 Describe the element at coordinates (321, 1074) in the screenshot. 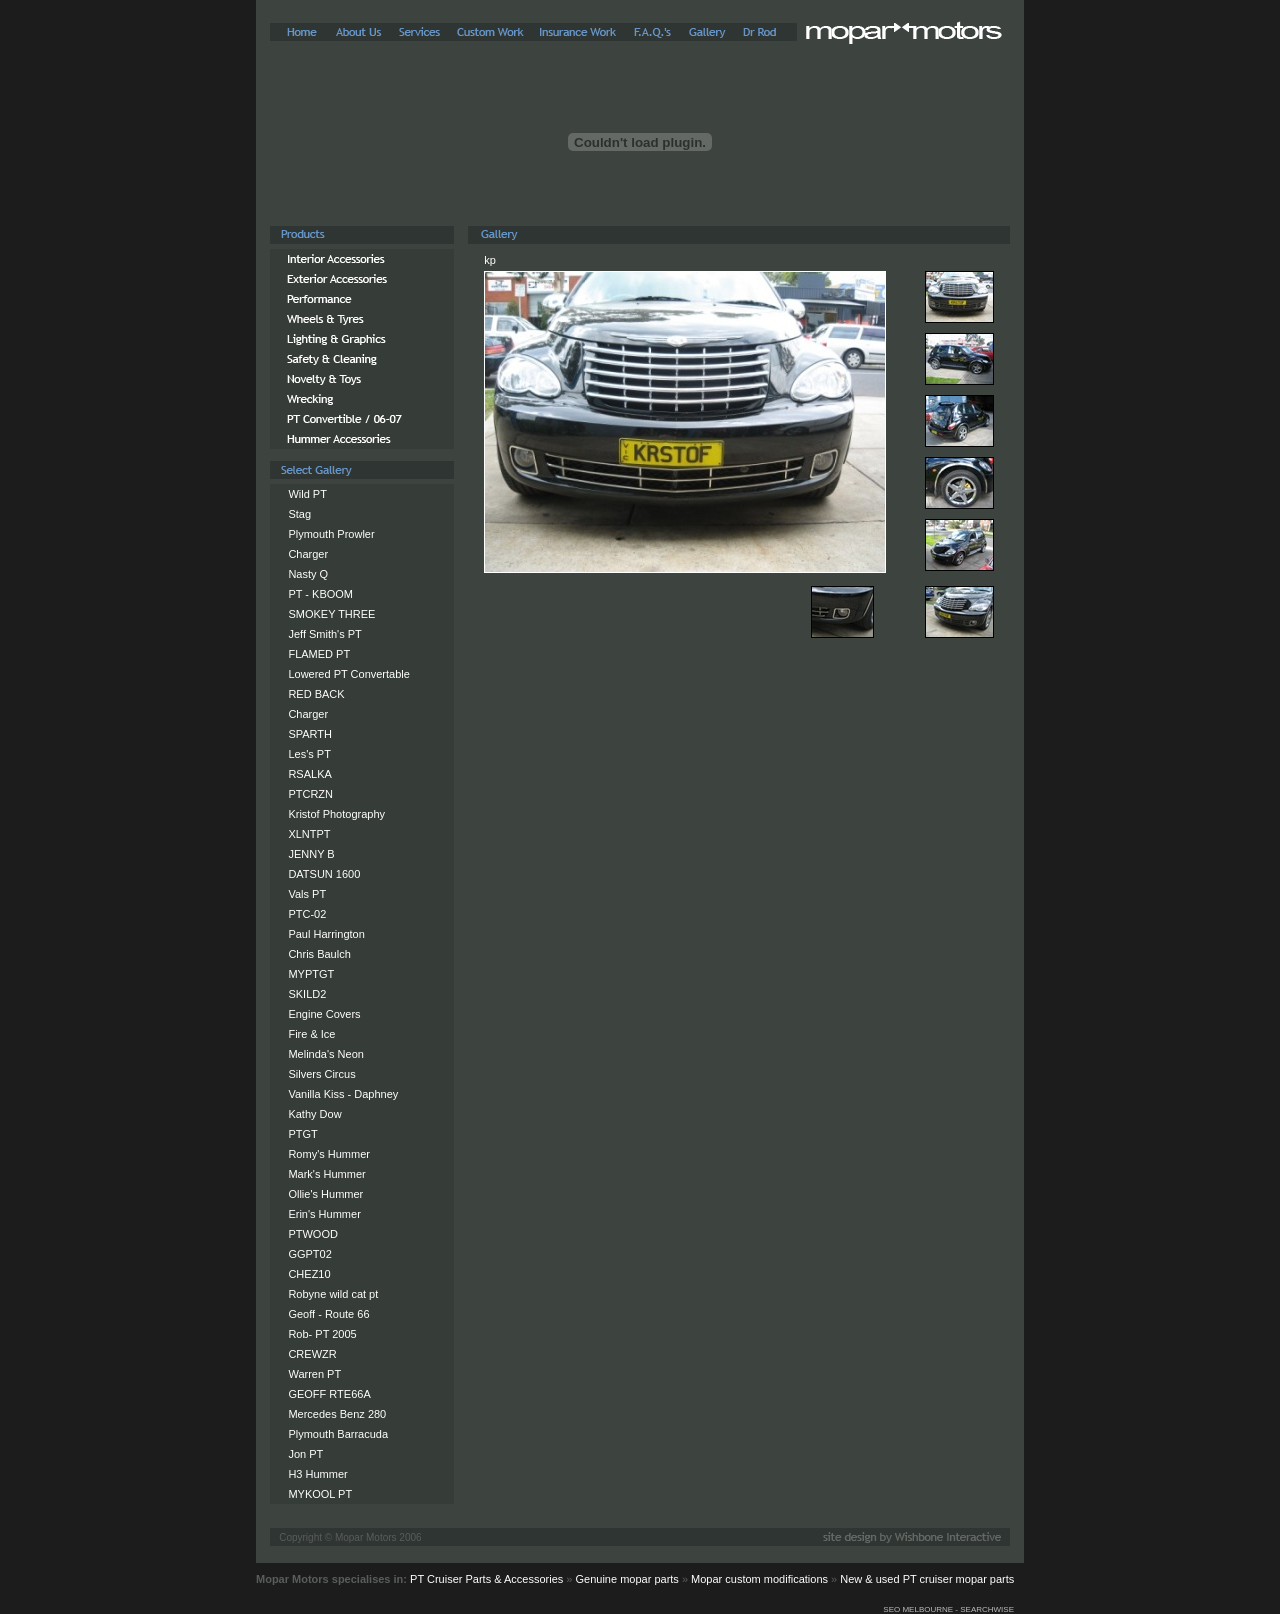

I see `Silvers Circus` at that location.